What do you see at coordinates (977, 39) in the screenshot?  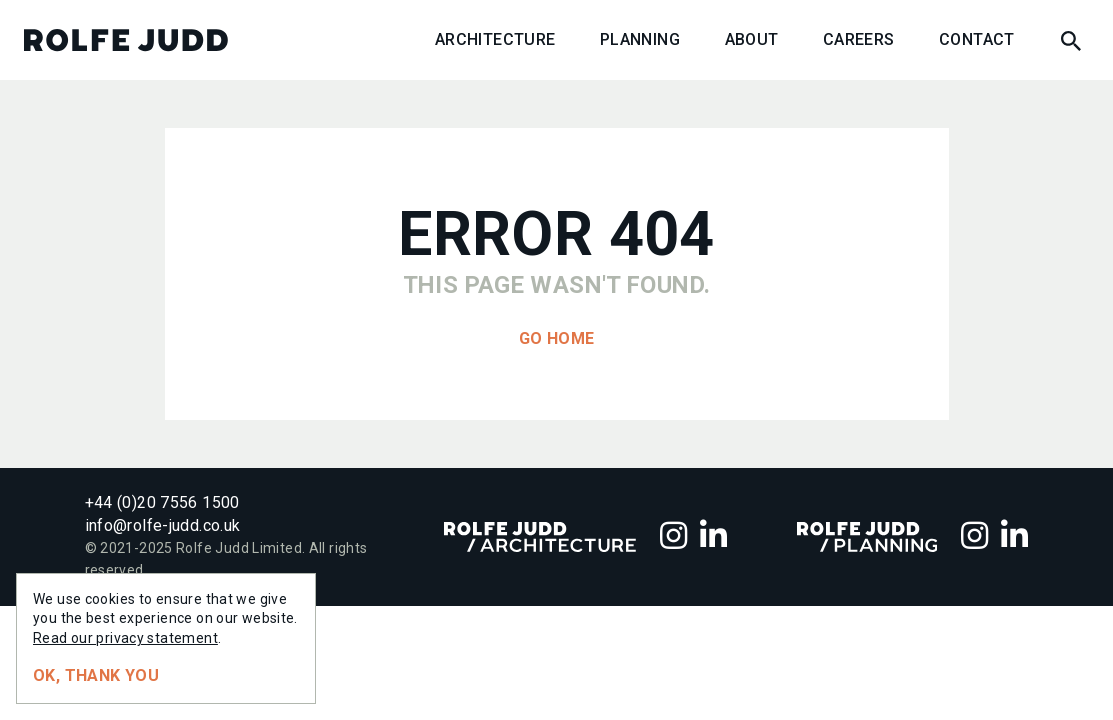 I see `Contact` at bounding box center [977, 39].